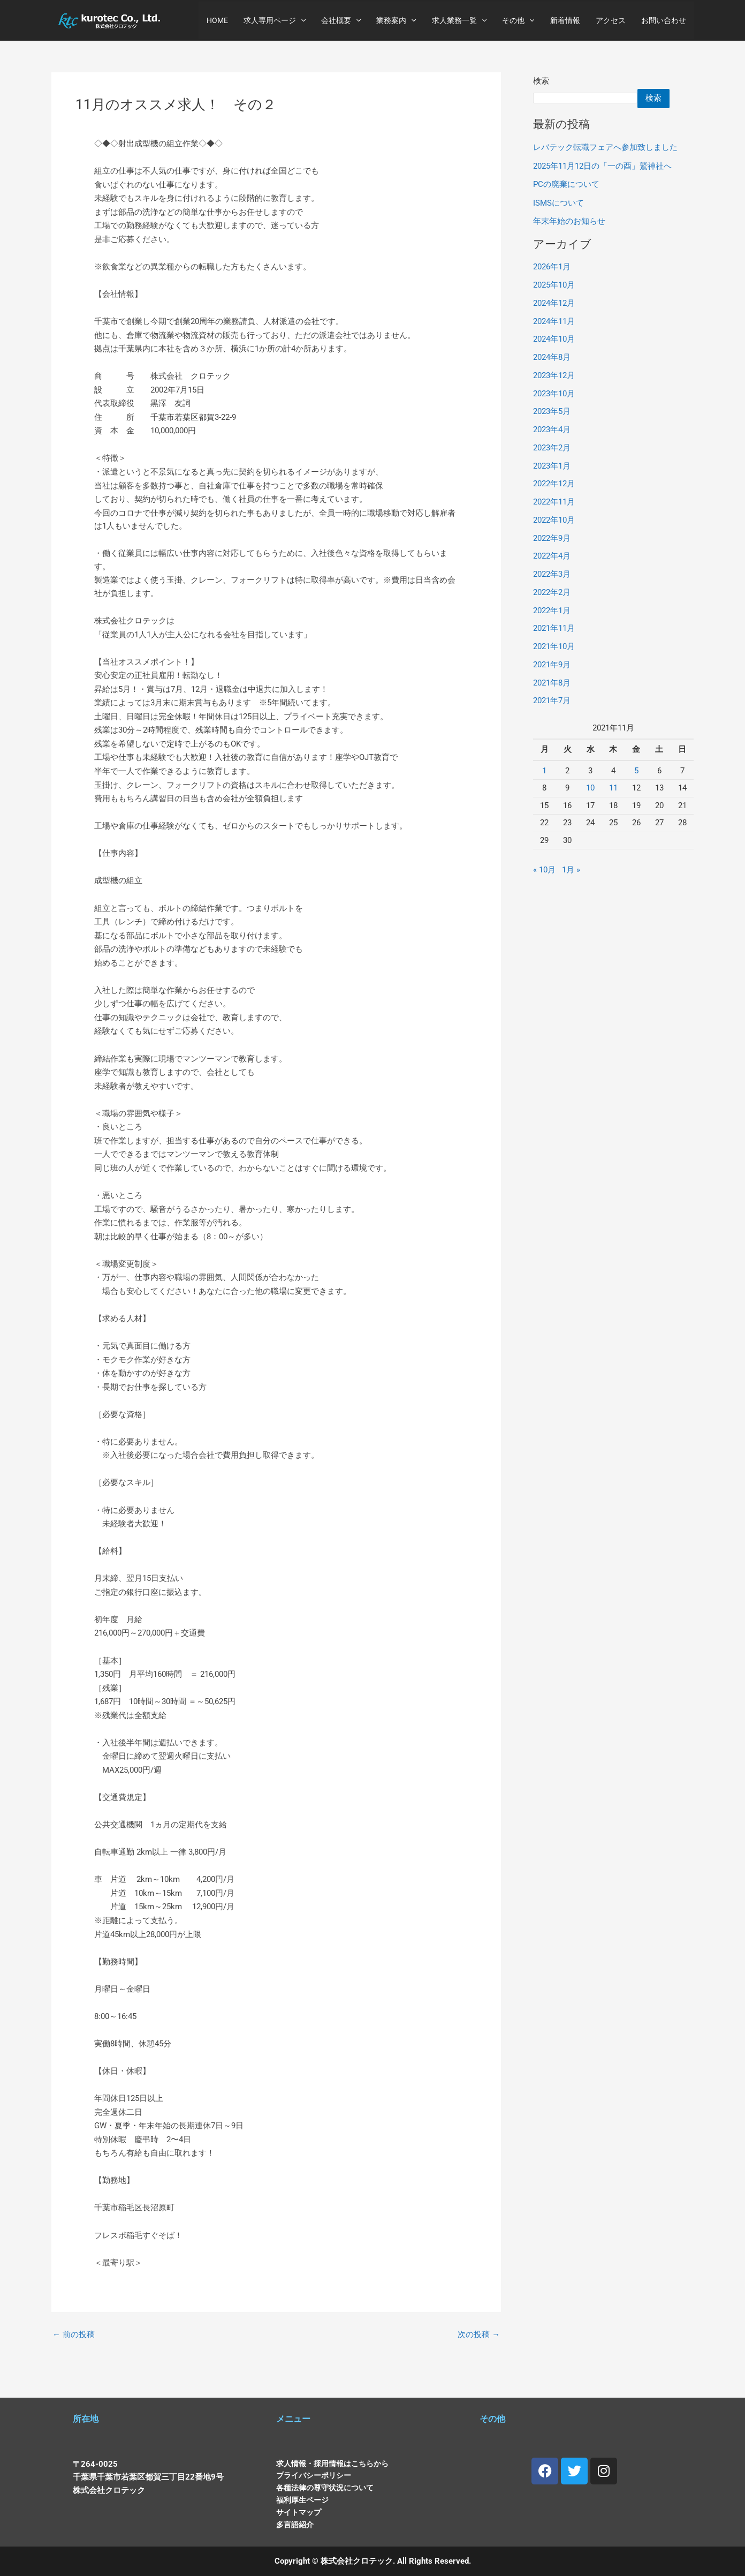 The width and height of the screenshot is (745, 2576). What do you see at coordinates (552, 574) in the screenshot?
I see `2022年3月` at bounding box center [552, 574].